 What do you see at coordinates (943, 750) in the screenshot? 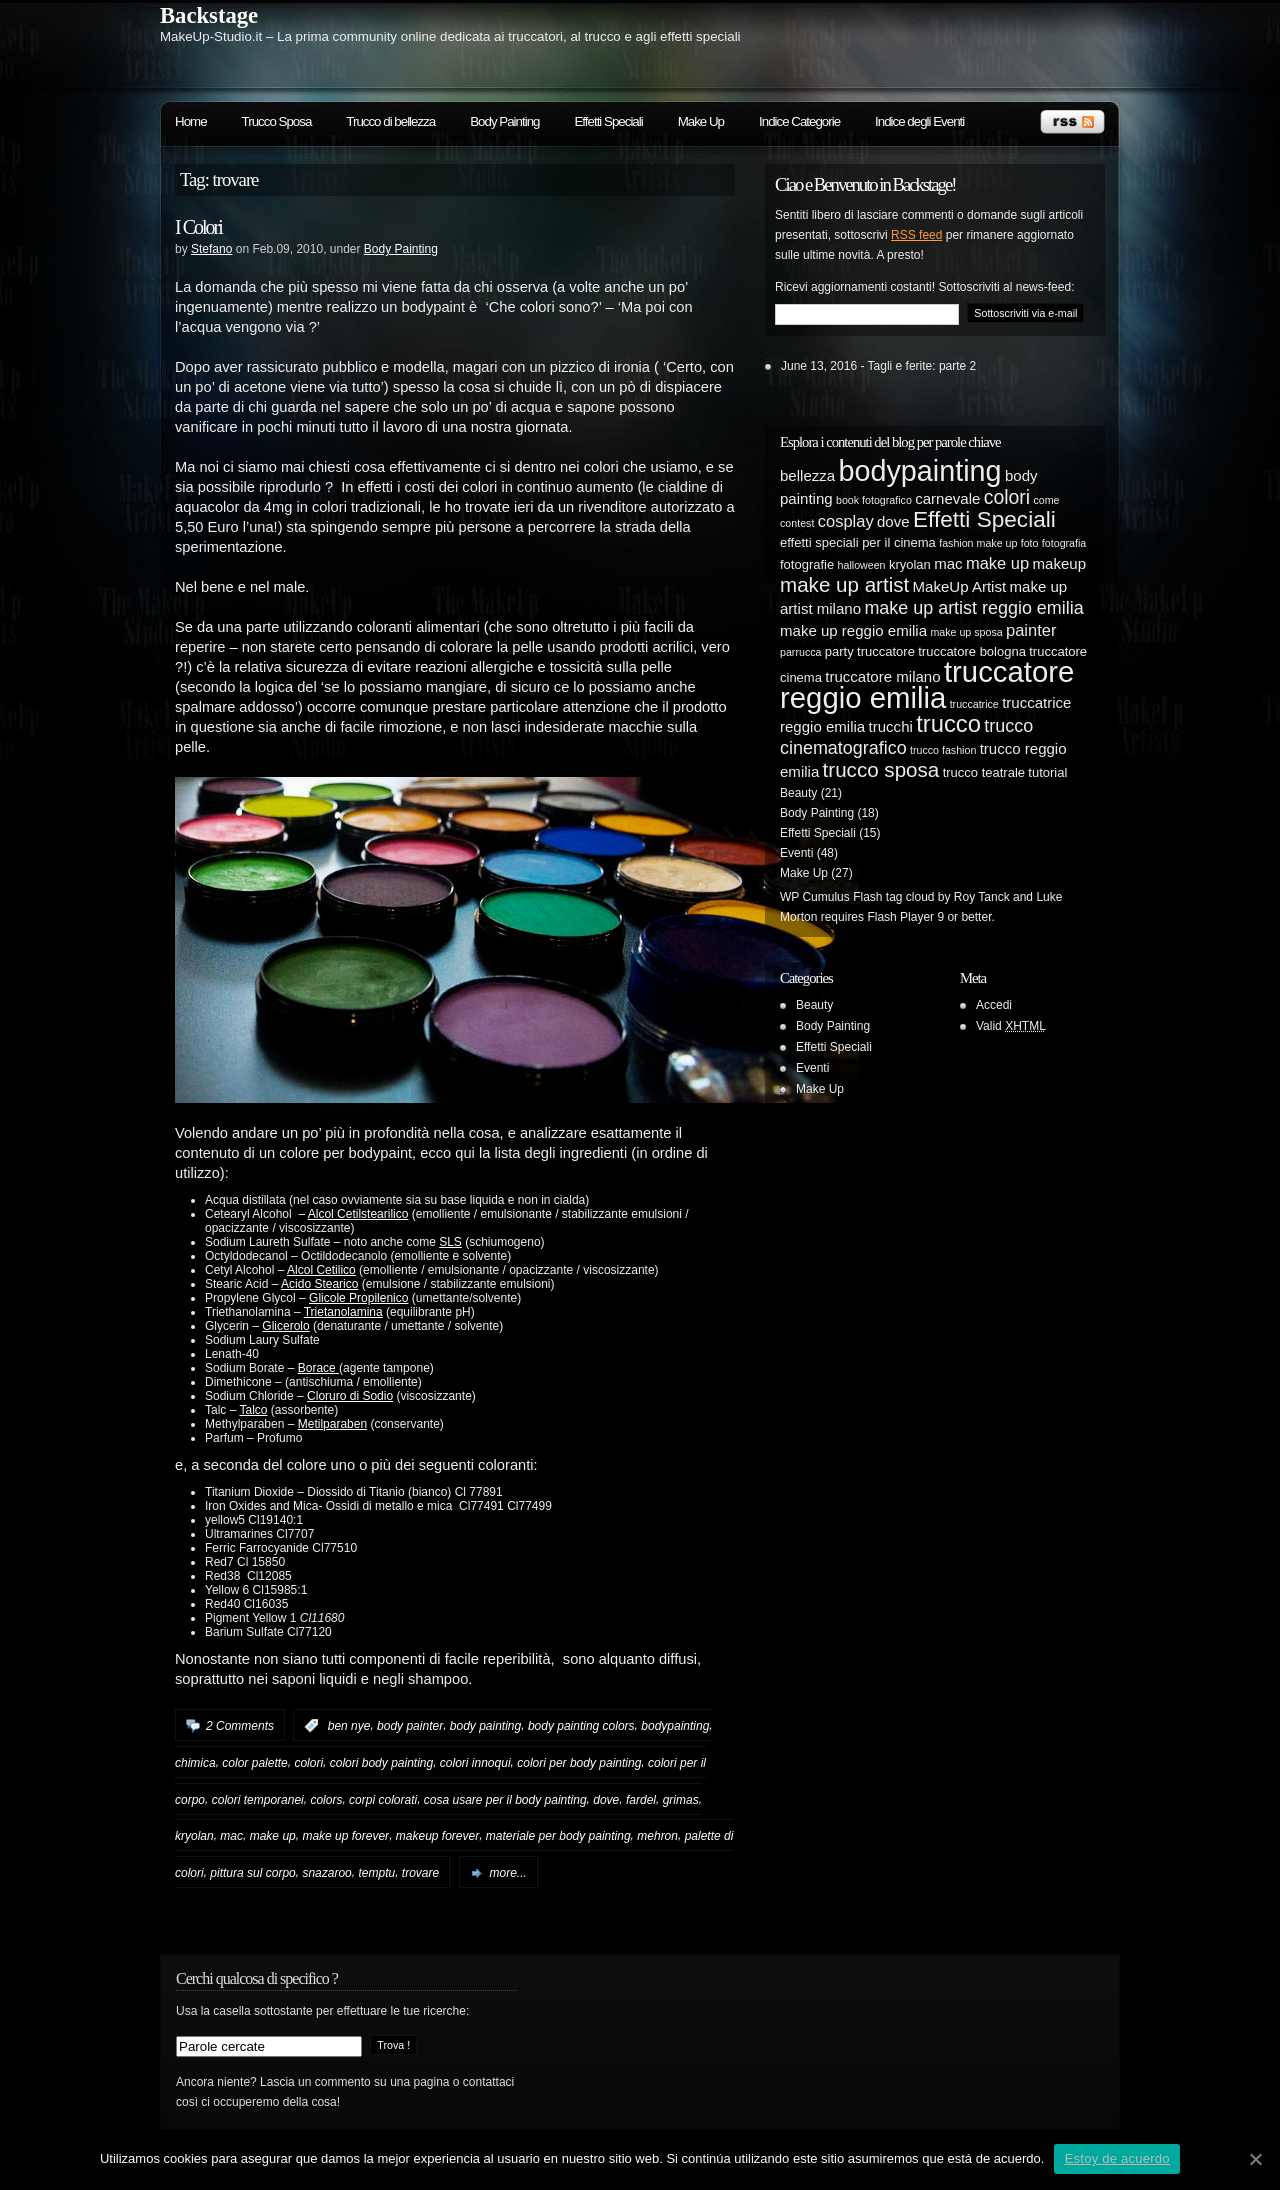
I see `trucco fashion [trucco fashion (4 elementi)]` at bounding box center [943, 750].